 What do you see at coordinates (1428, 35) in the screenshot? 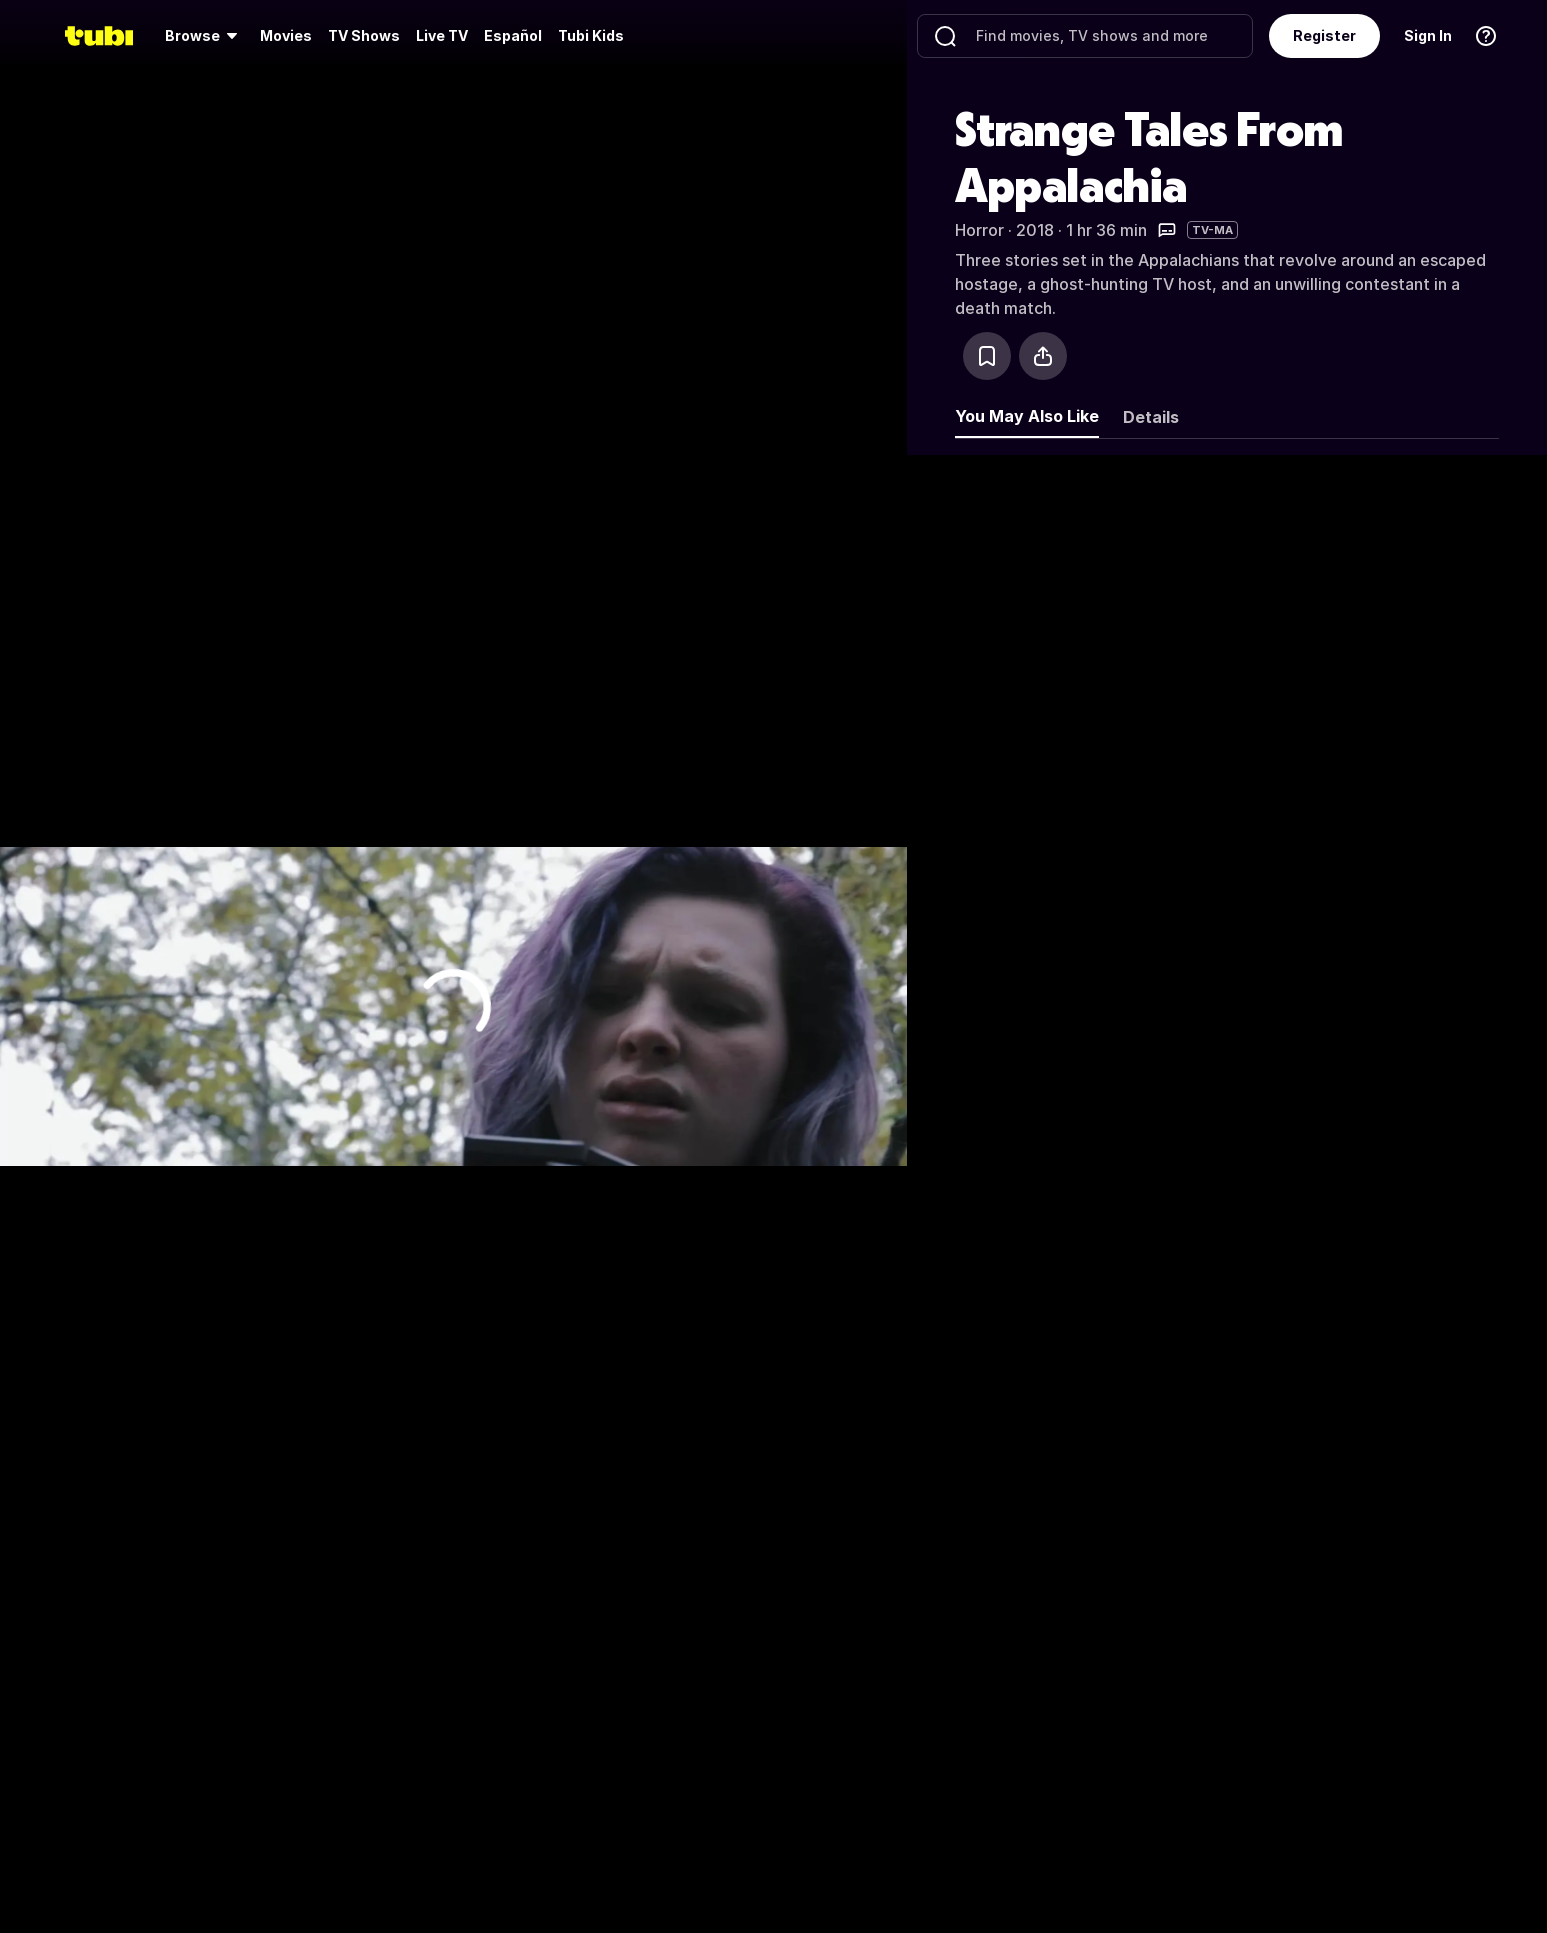
I see `Sign In` at bounding box center [1428, 35].